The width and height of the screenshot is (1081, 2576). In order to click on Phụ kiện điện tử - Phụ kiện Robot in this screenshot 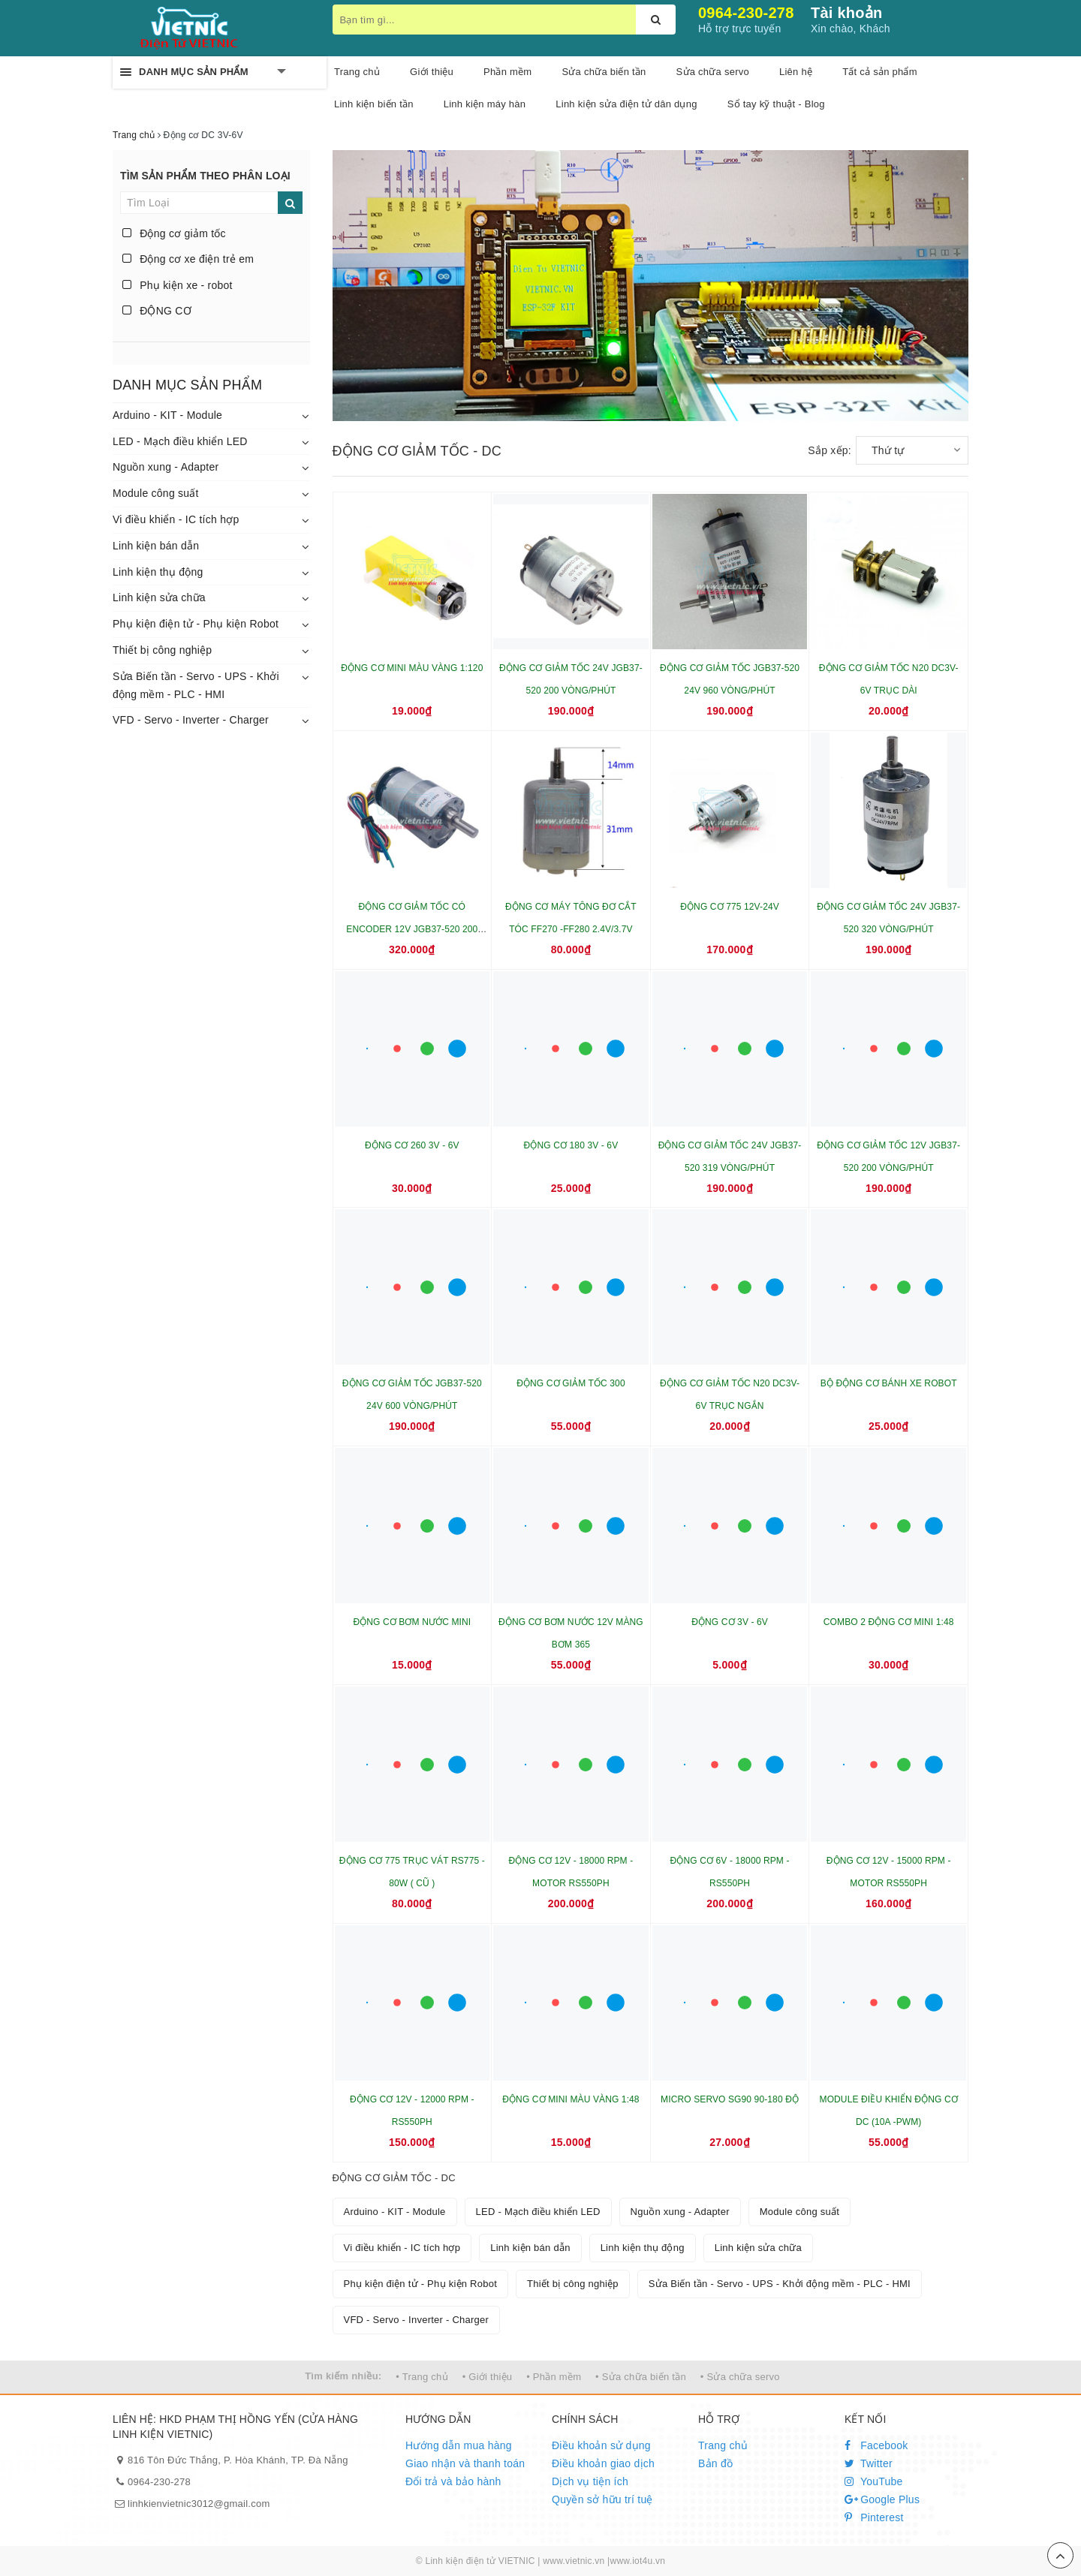, I will do `click(196, 624)`.